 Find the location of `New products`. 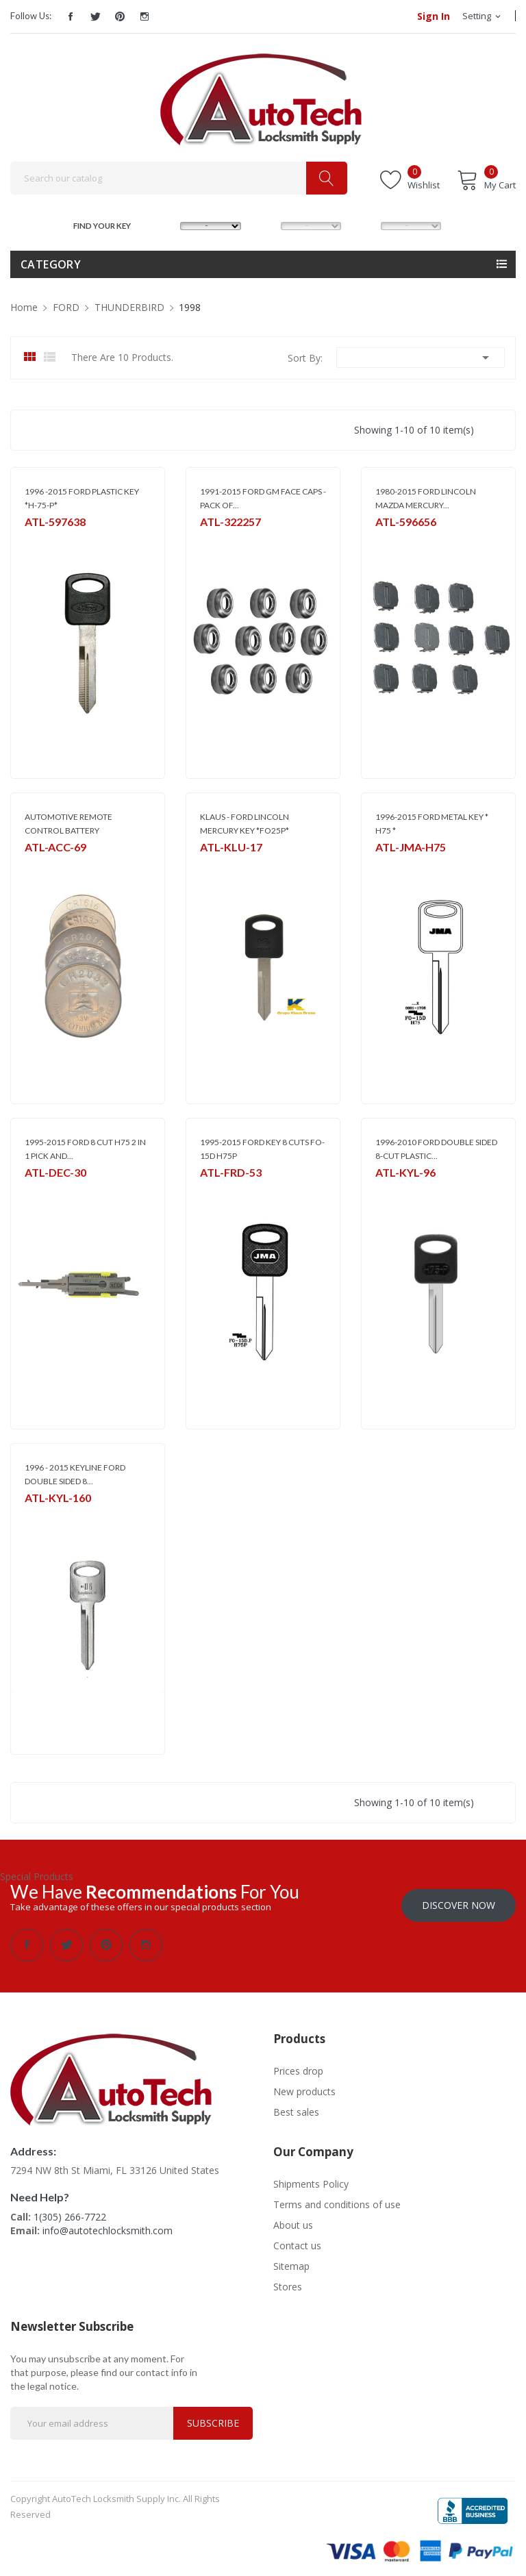

New products is located at coordinates (304, 2085).